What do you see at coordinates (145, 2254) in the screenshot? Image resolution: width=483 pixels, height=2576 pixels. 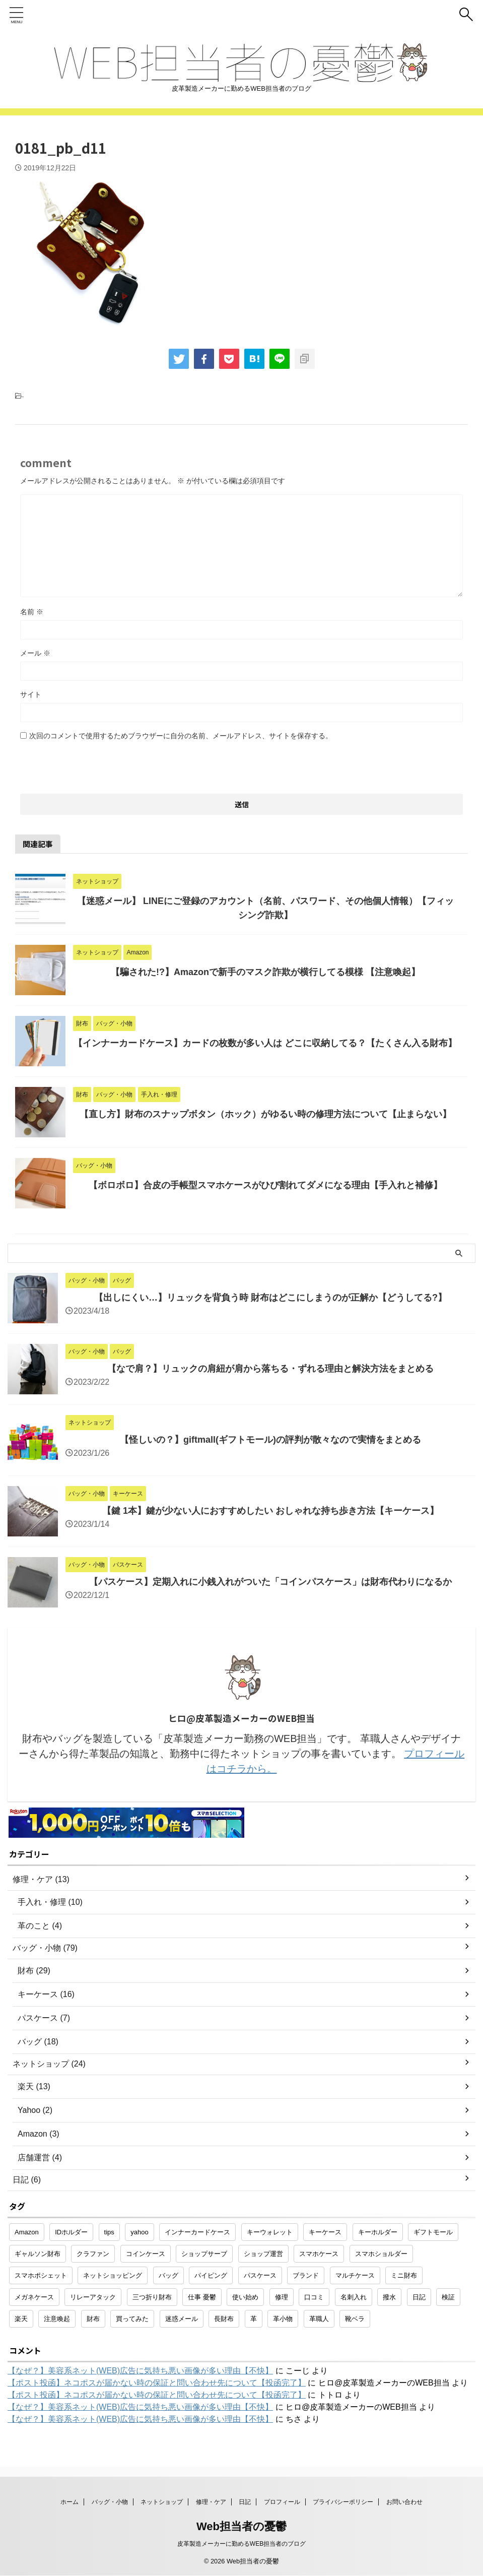 I see `コインケース [コインケース (1個の項目)]` at bounding box center [145, 2254].